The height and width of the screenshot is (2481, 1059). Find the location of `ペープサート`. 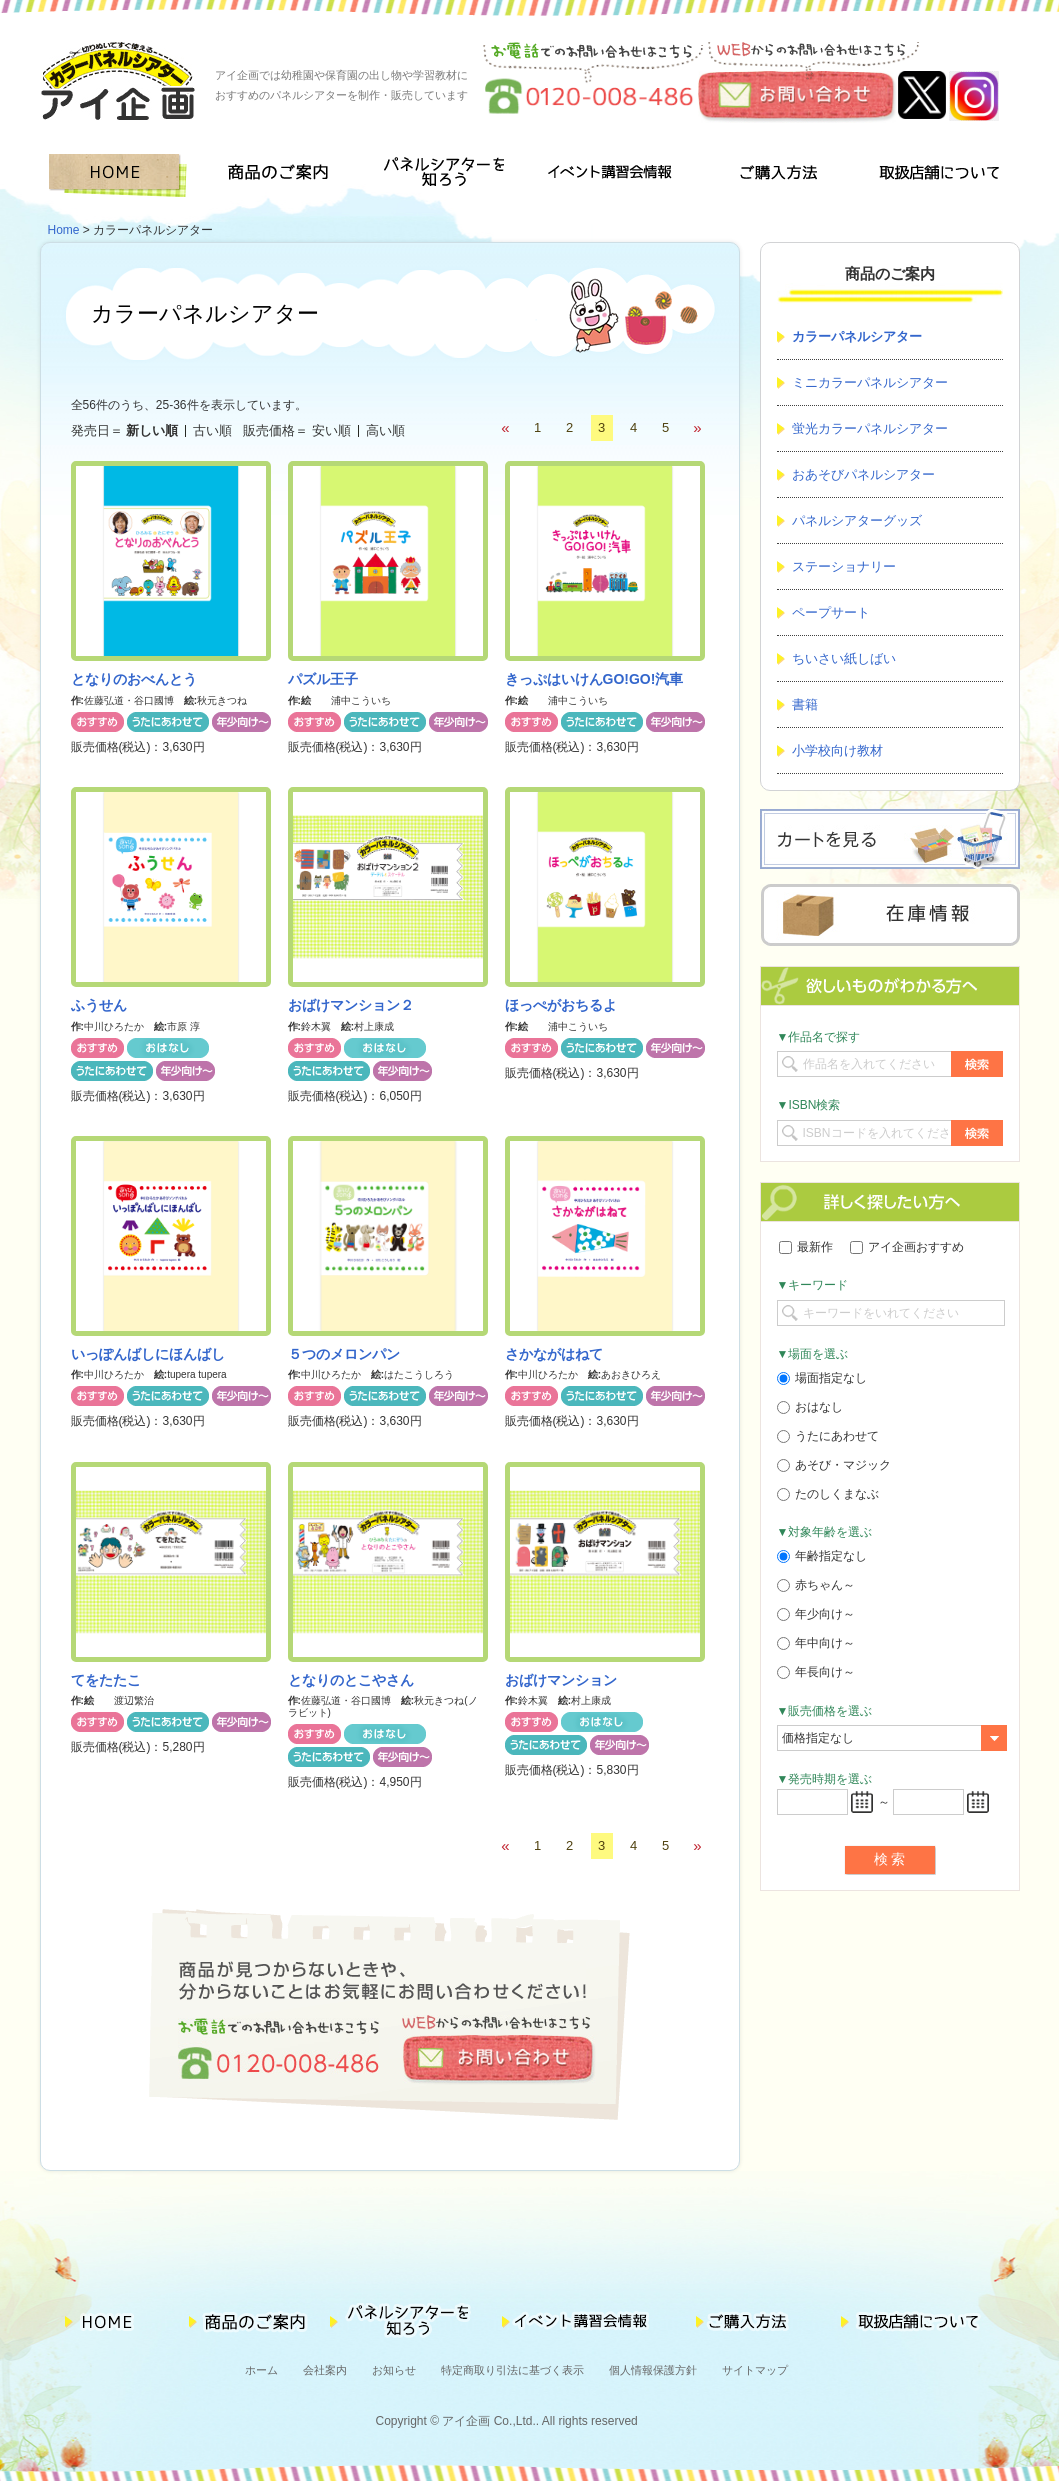

ペープサート is located at coordinates (831, 612).